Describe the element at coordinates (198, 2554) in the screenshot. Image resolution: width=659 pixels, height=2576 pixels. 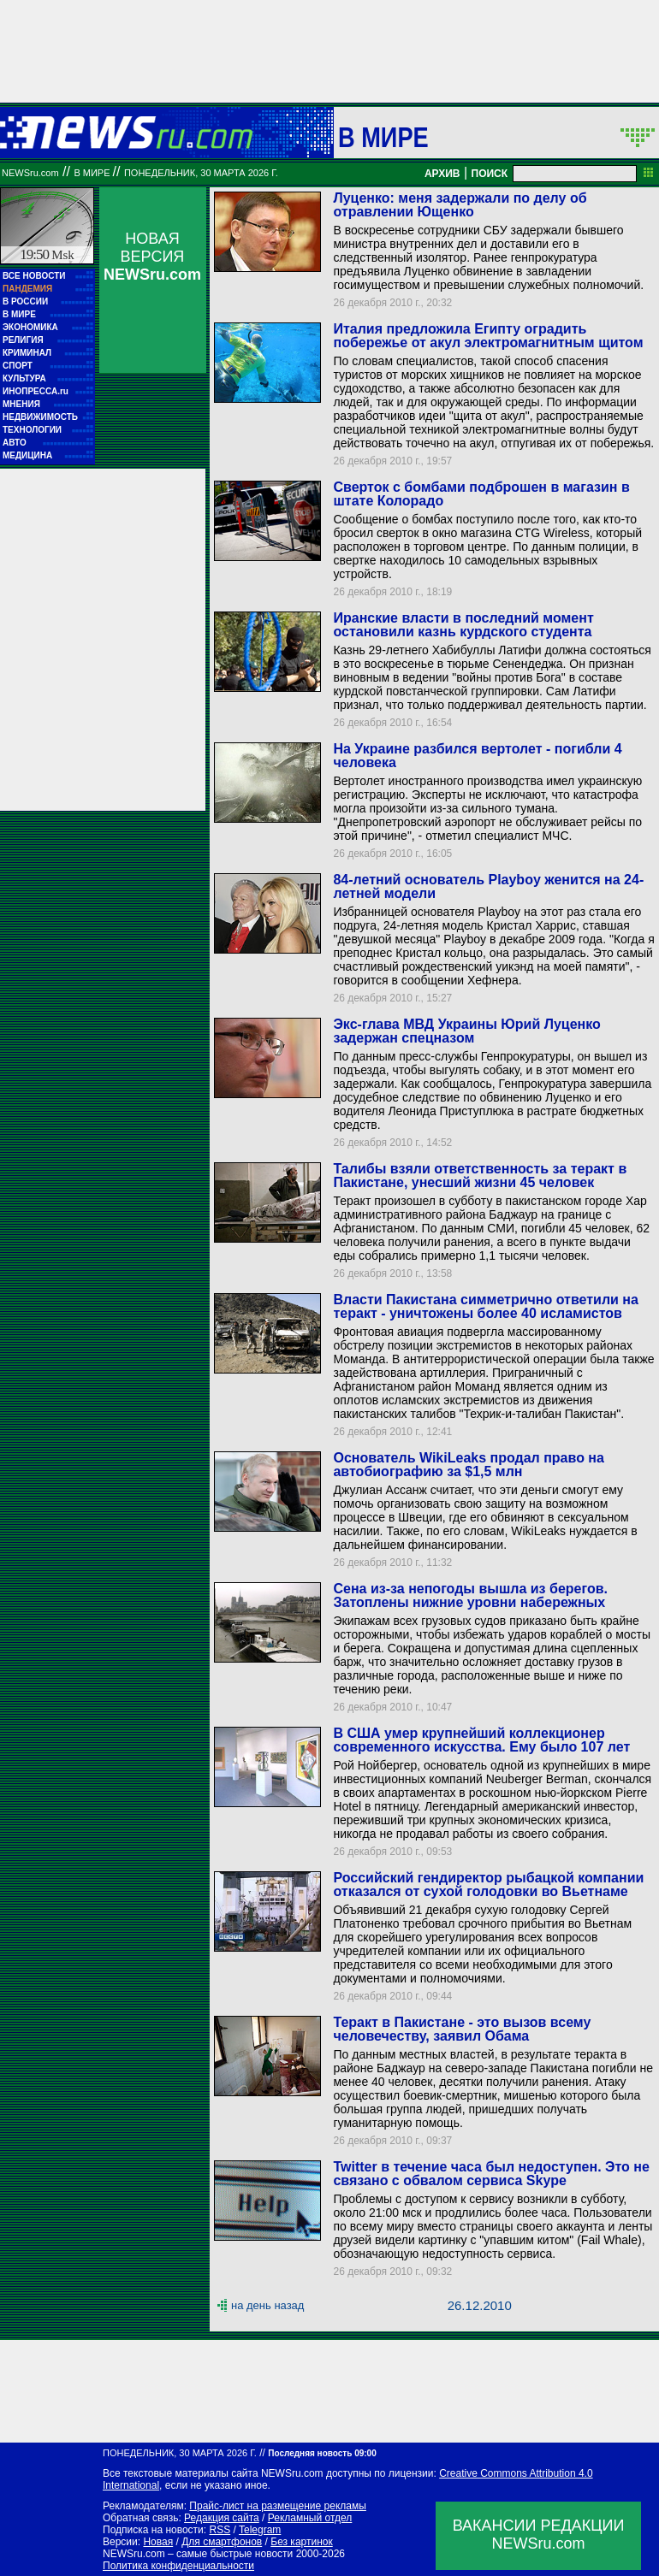
I see `NEWSru.com – самые быстрые новости` at that location.